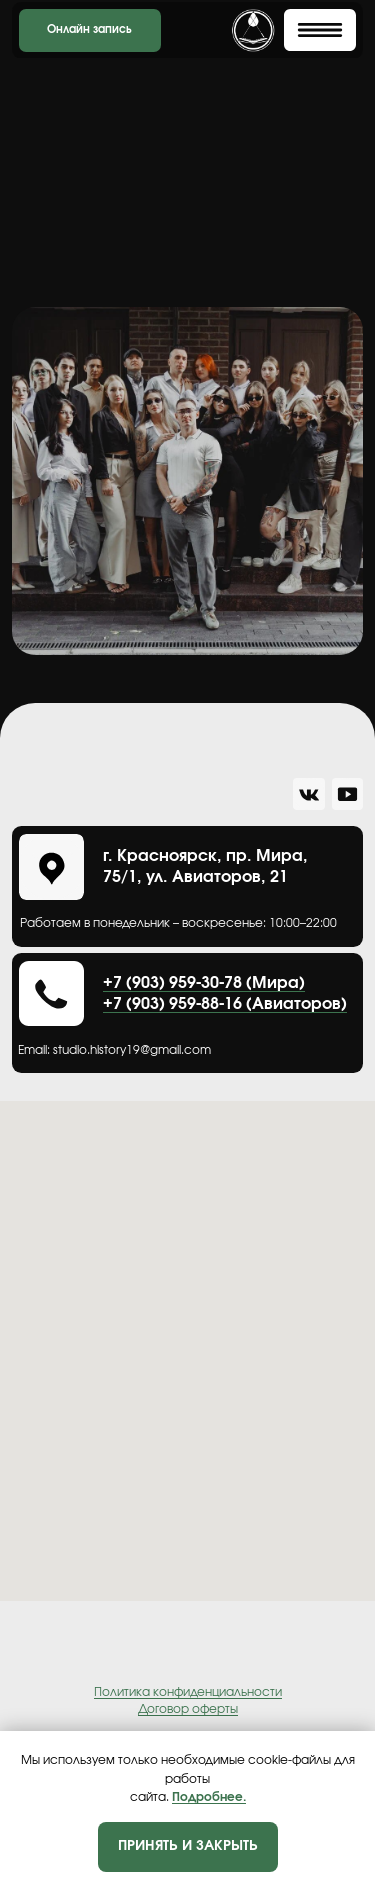 This screenshot has height=1892, width=375. Describe the element at coordinates (188, 1692) in the screenshot. I see `Политика конфиденциальности` at that location.